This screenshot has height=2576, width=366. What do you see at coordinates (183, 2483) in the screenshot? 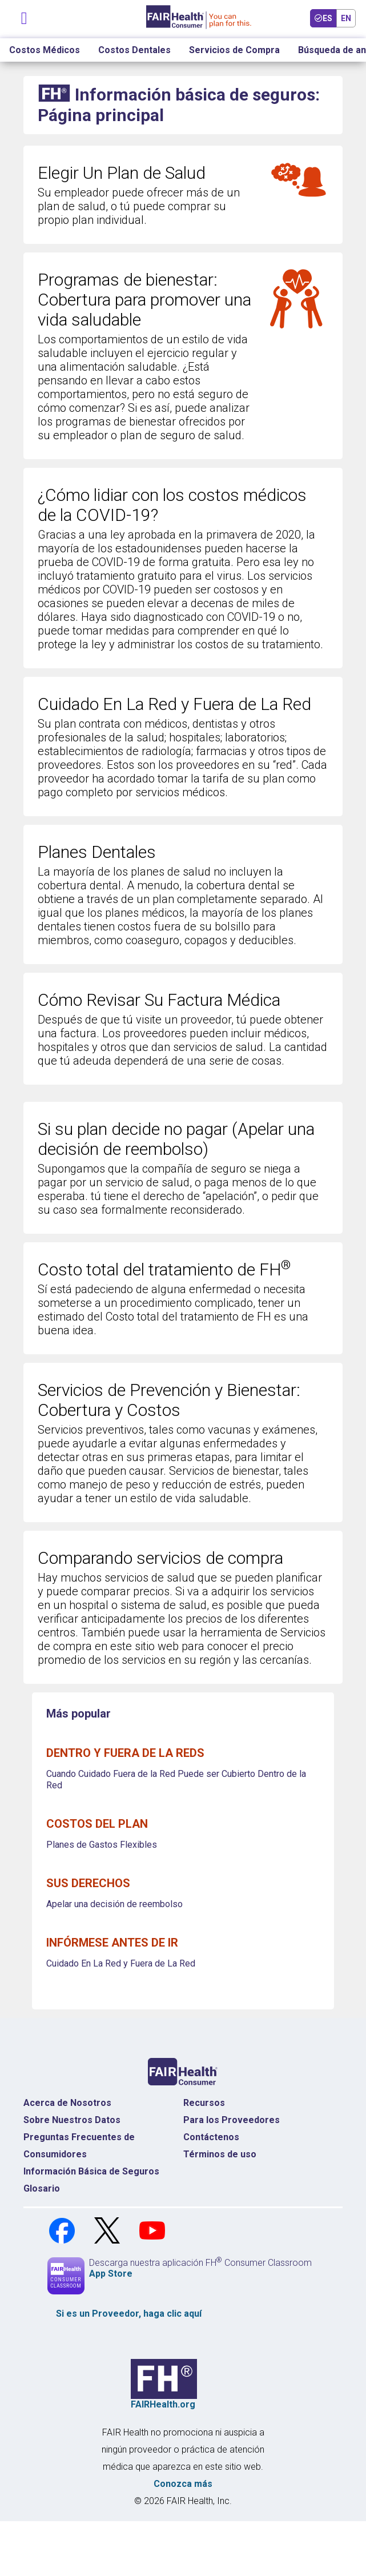
I see `Conozca más` at bounding box center [183, 2483].